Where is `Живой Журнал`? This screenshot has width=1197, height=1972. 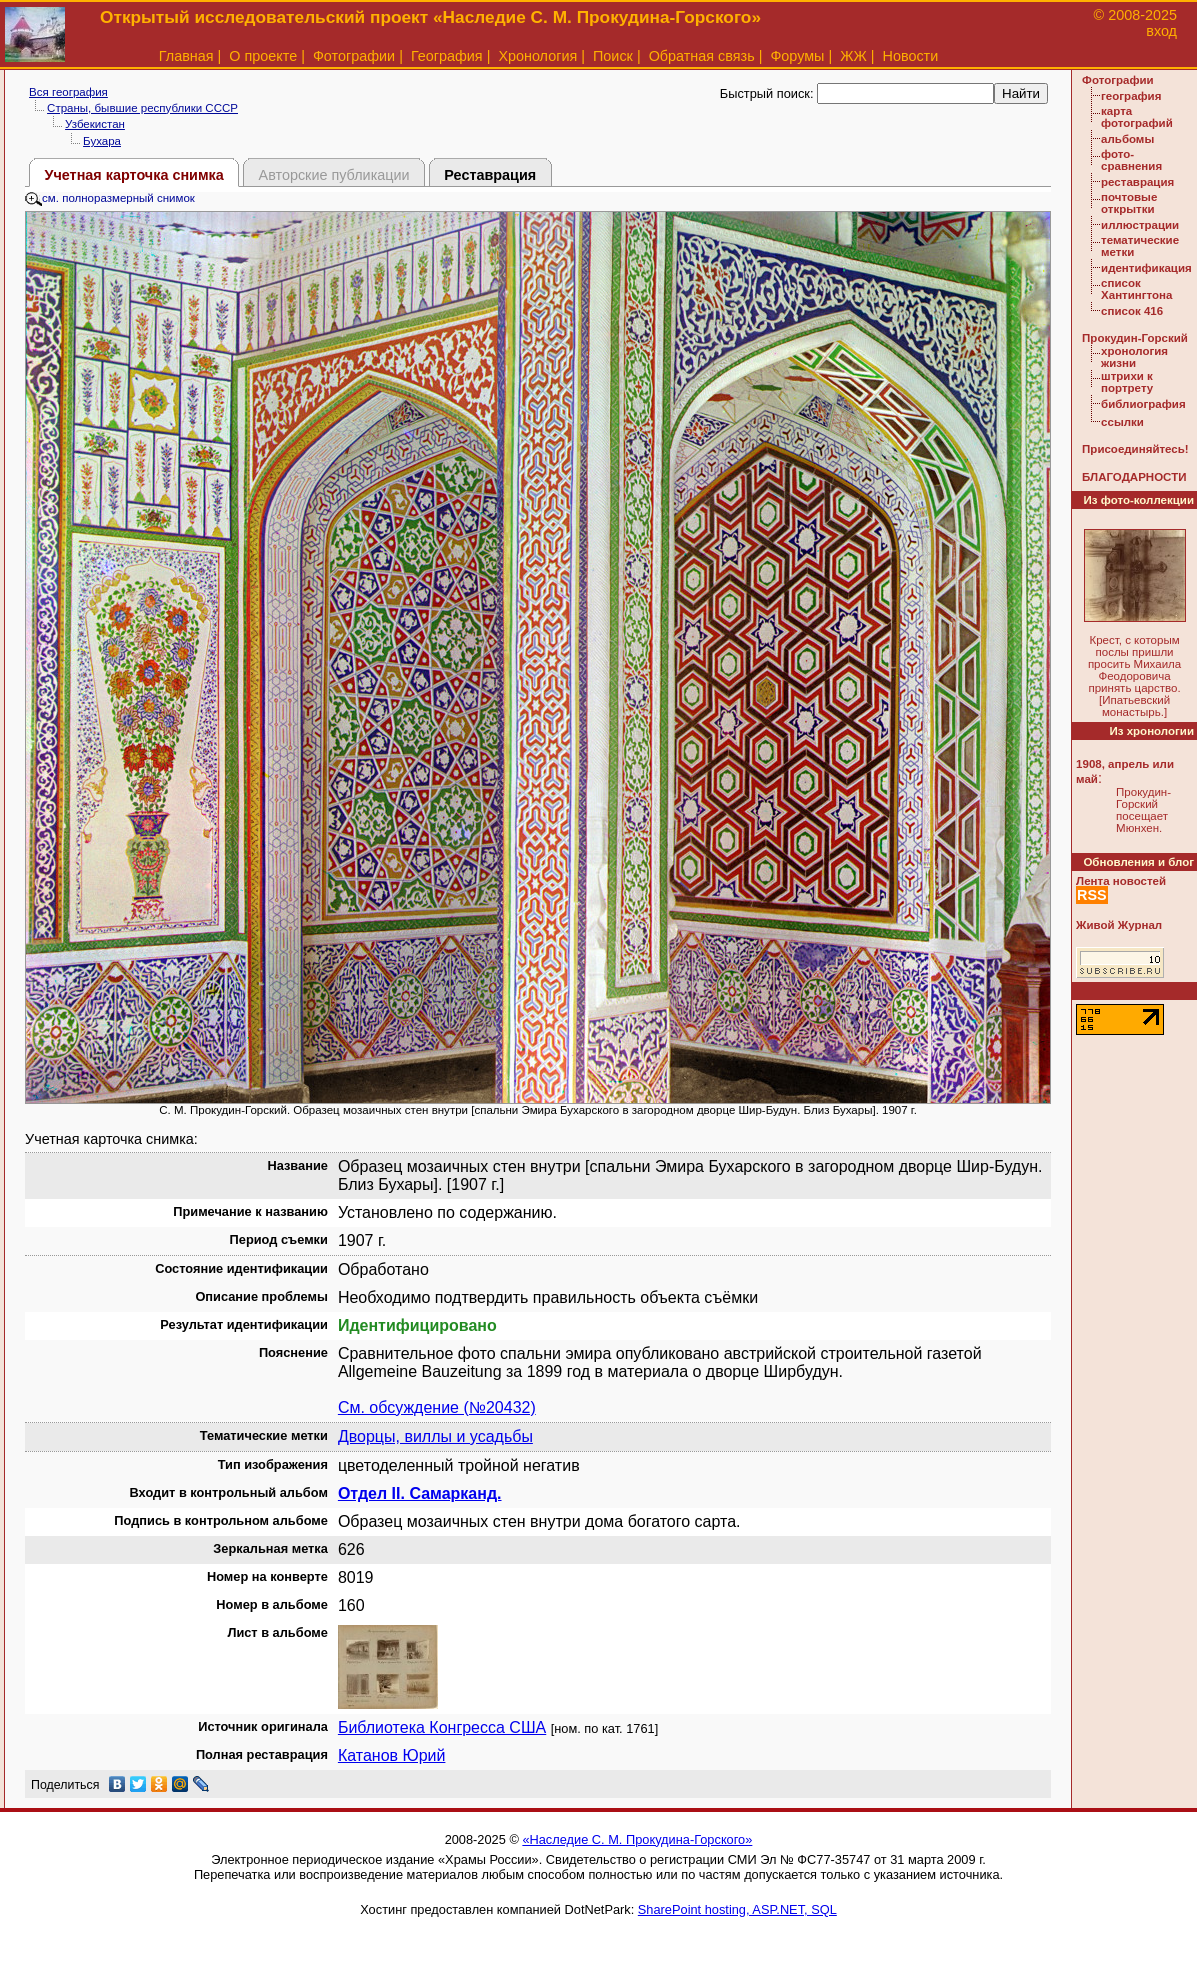
Живой Журнал is located at coordinates (1119, 925).